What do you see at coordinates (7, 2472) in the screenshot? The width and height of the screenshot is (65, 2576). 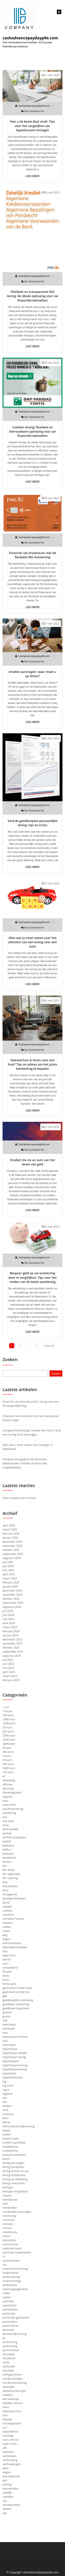 I see `wagen` at bounding box center [7, 2472].